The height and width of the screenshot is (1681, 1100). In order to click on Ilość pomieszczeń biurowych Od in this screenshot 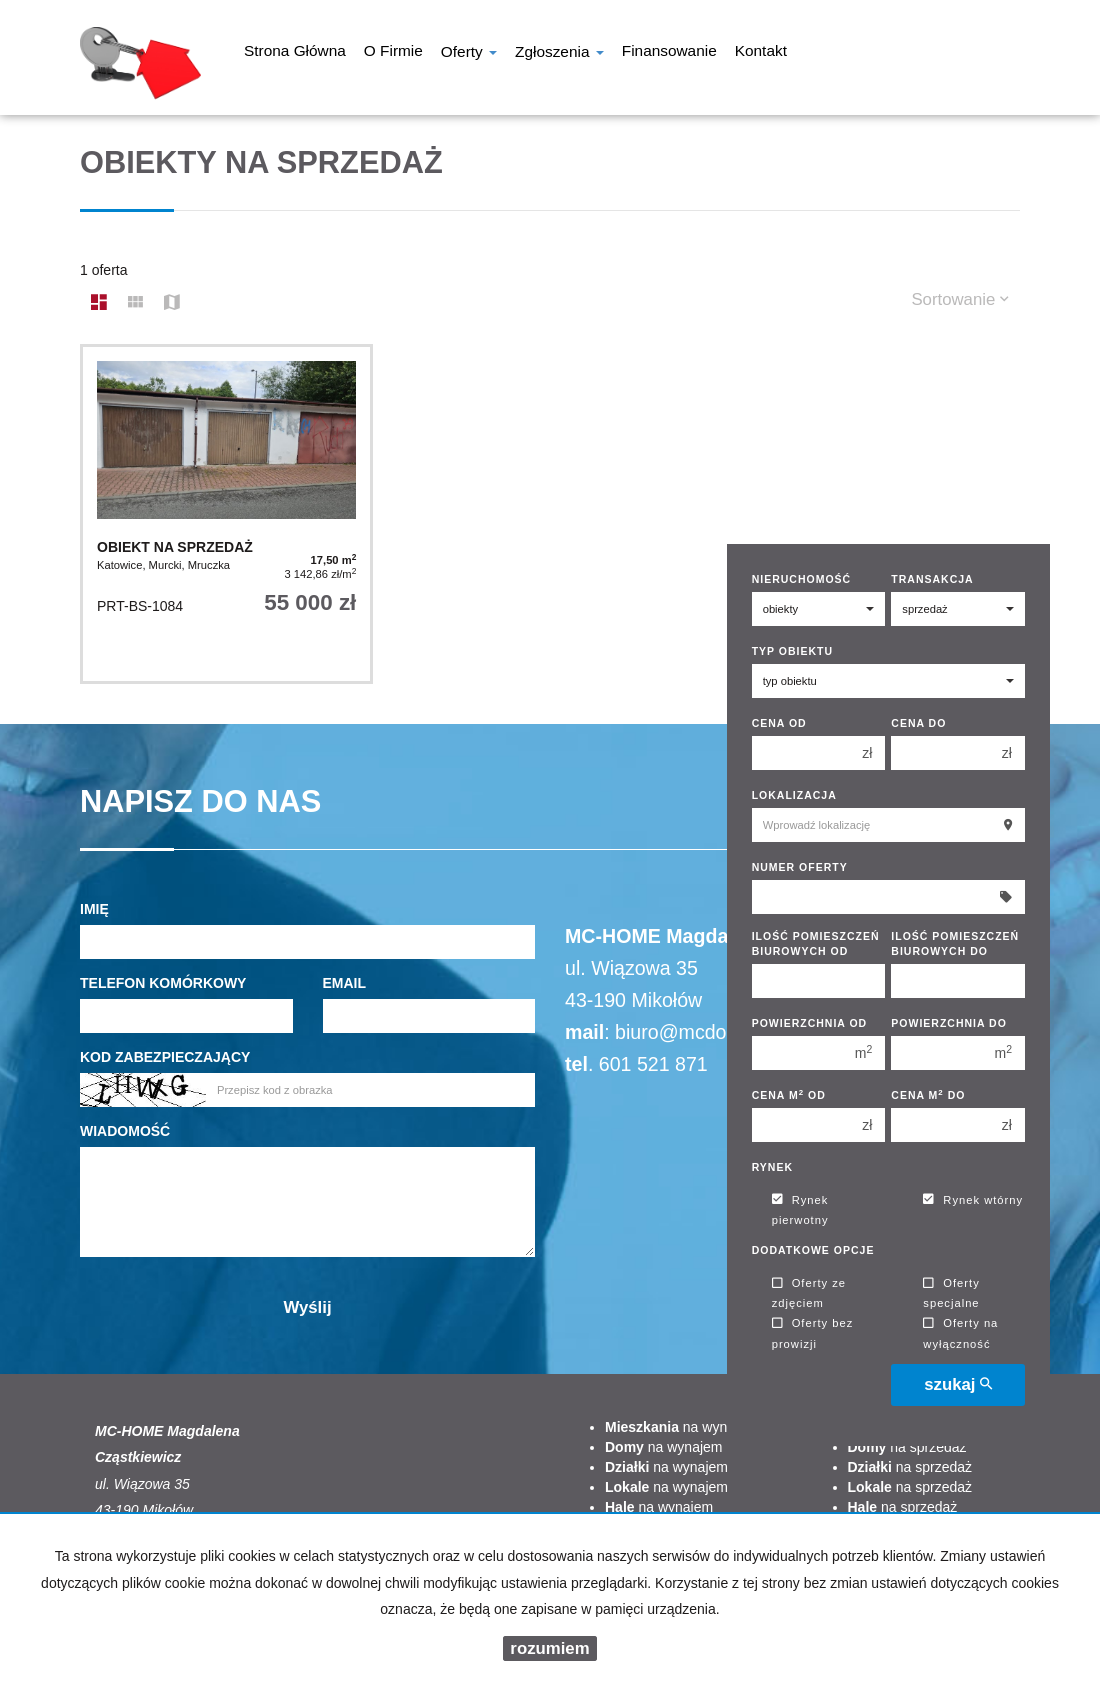, I will do `click(816, 943)`.